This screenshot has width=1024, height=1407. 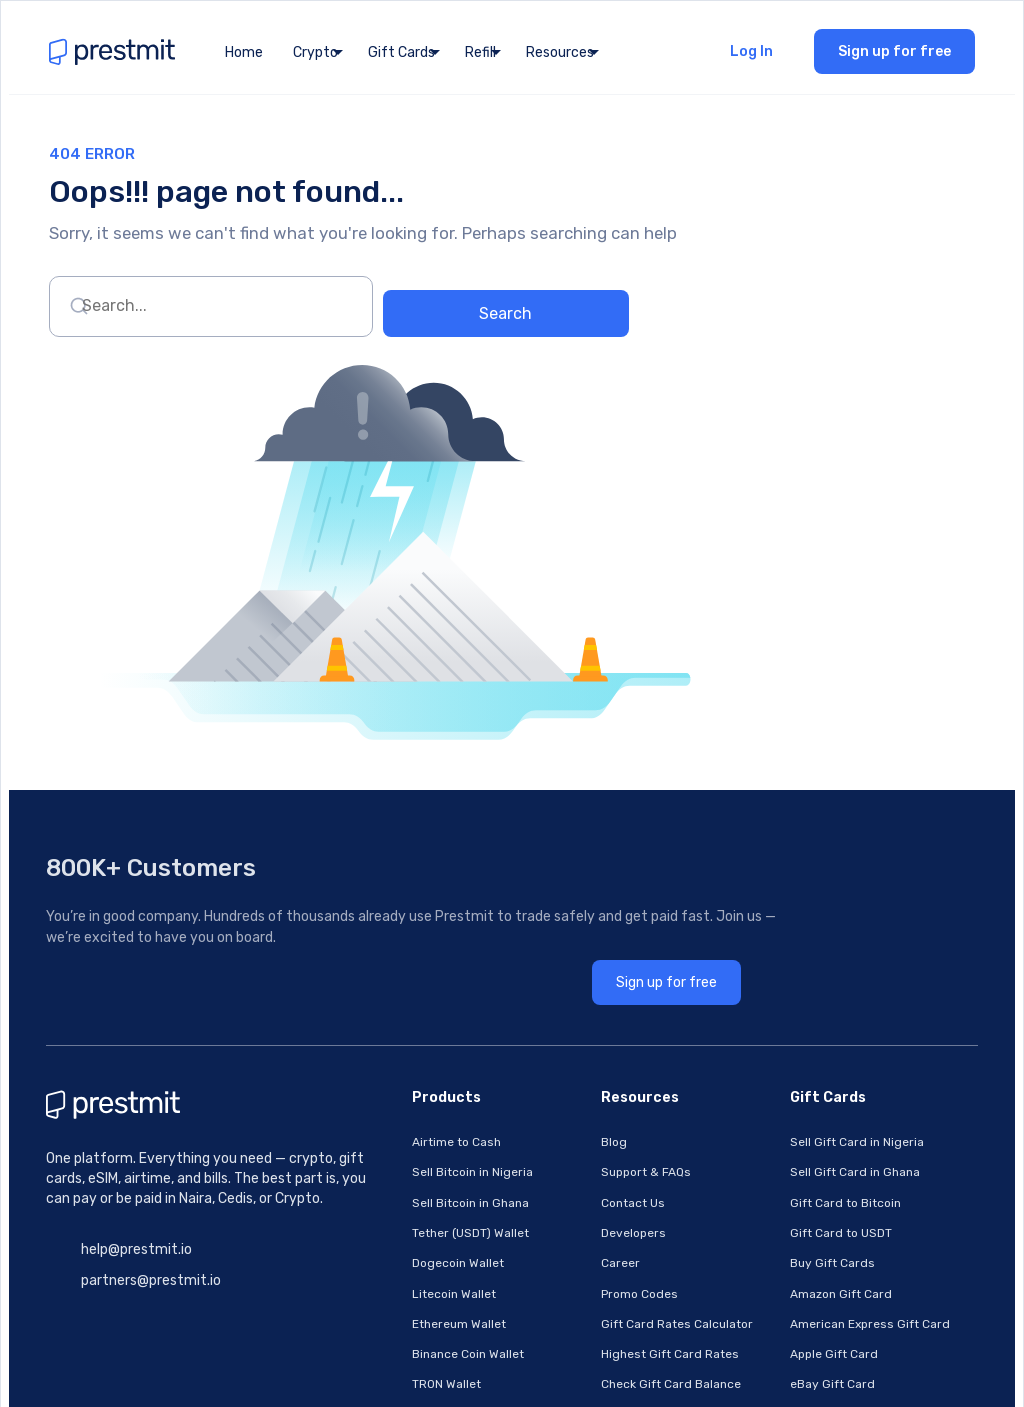 I want to click on eBay Gift Card, so click(x=784, y=1019).